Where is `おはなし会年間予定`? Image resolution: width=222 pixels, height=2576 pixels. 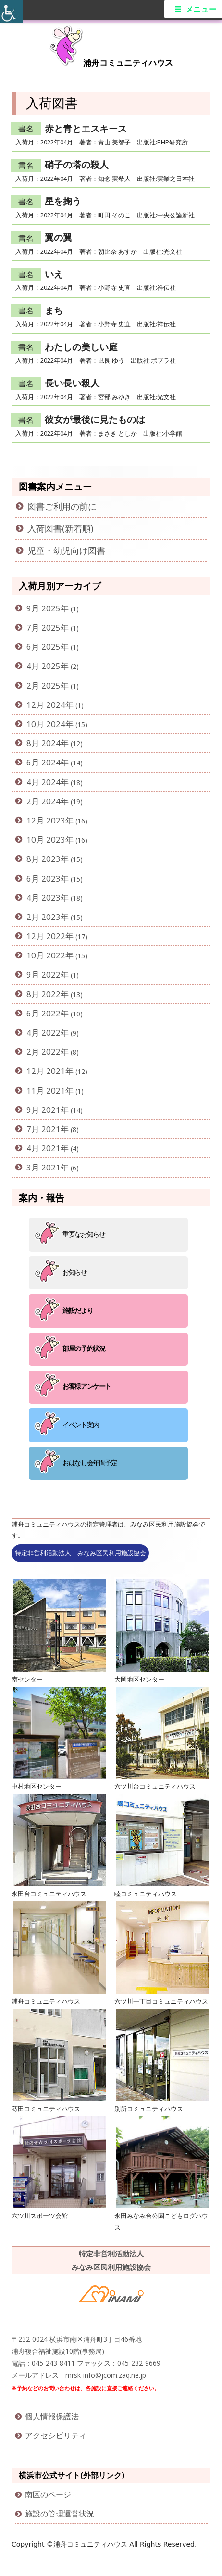 おはなし会年間予定 is located at coordinates (89, 1462).